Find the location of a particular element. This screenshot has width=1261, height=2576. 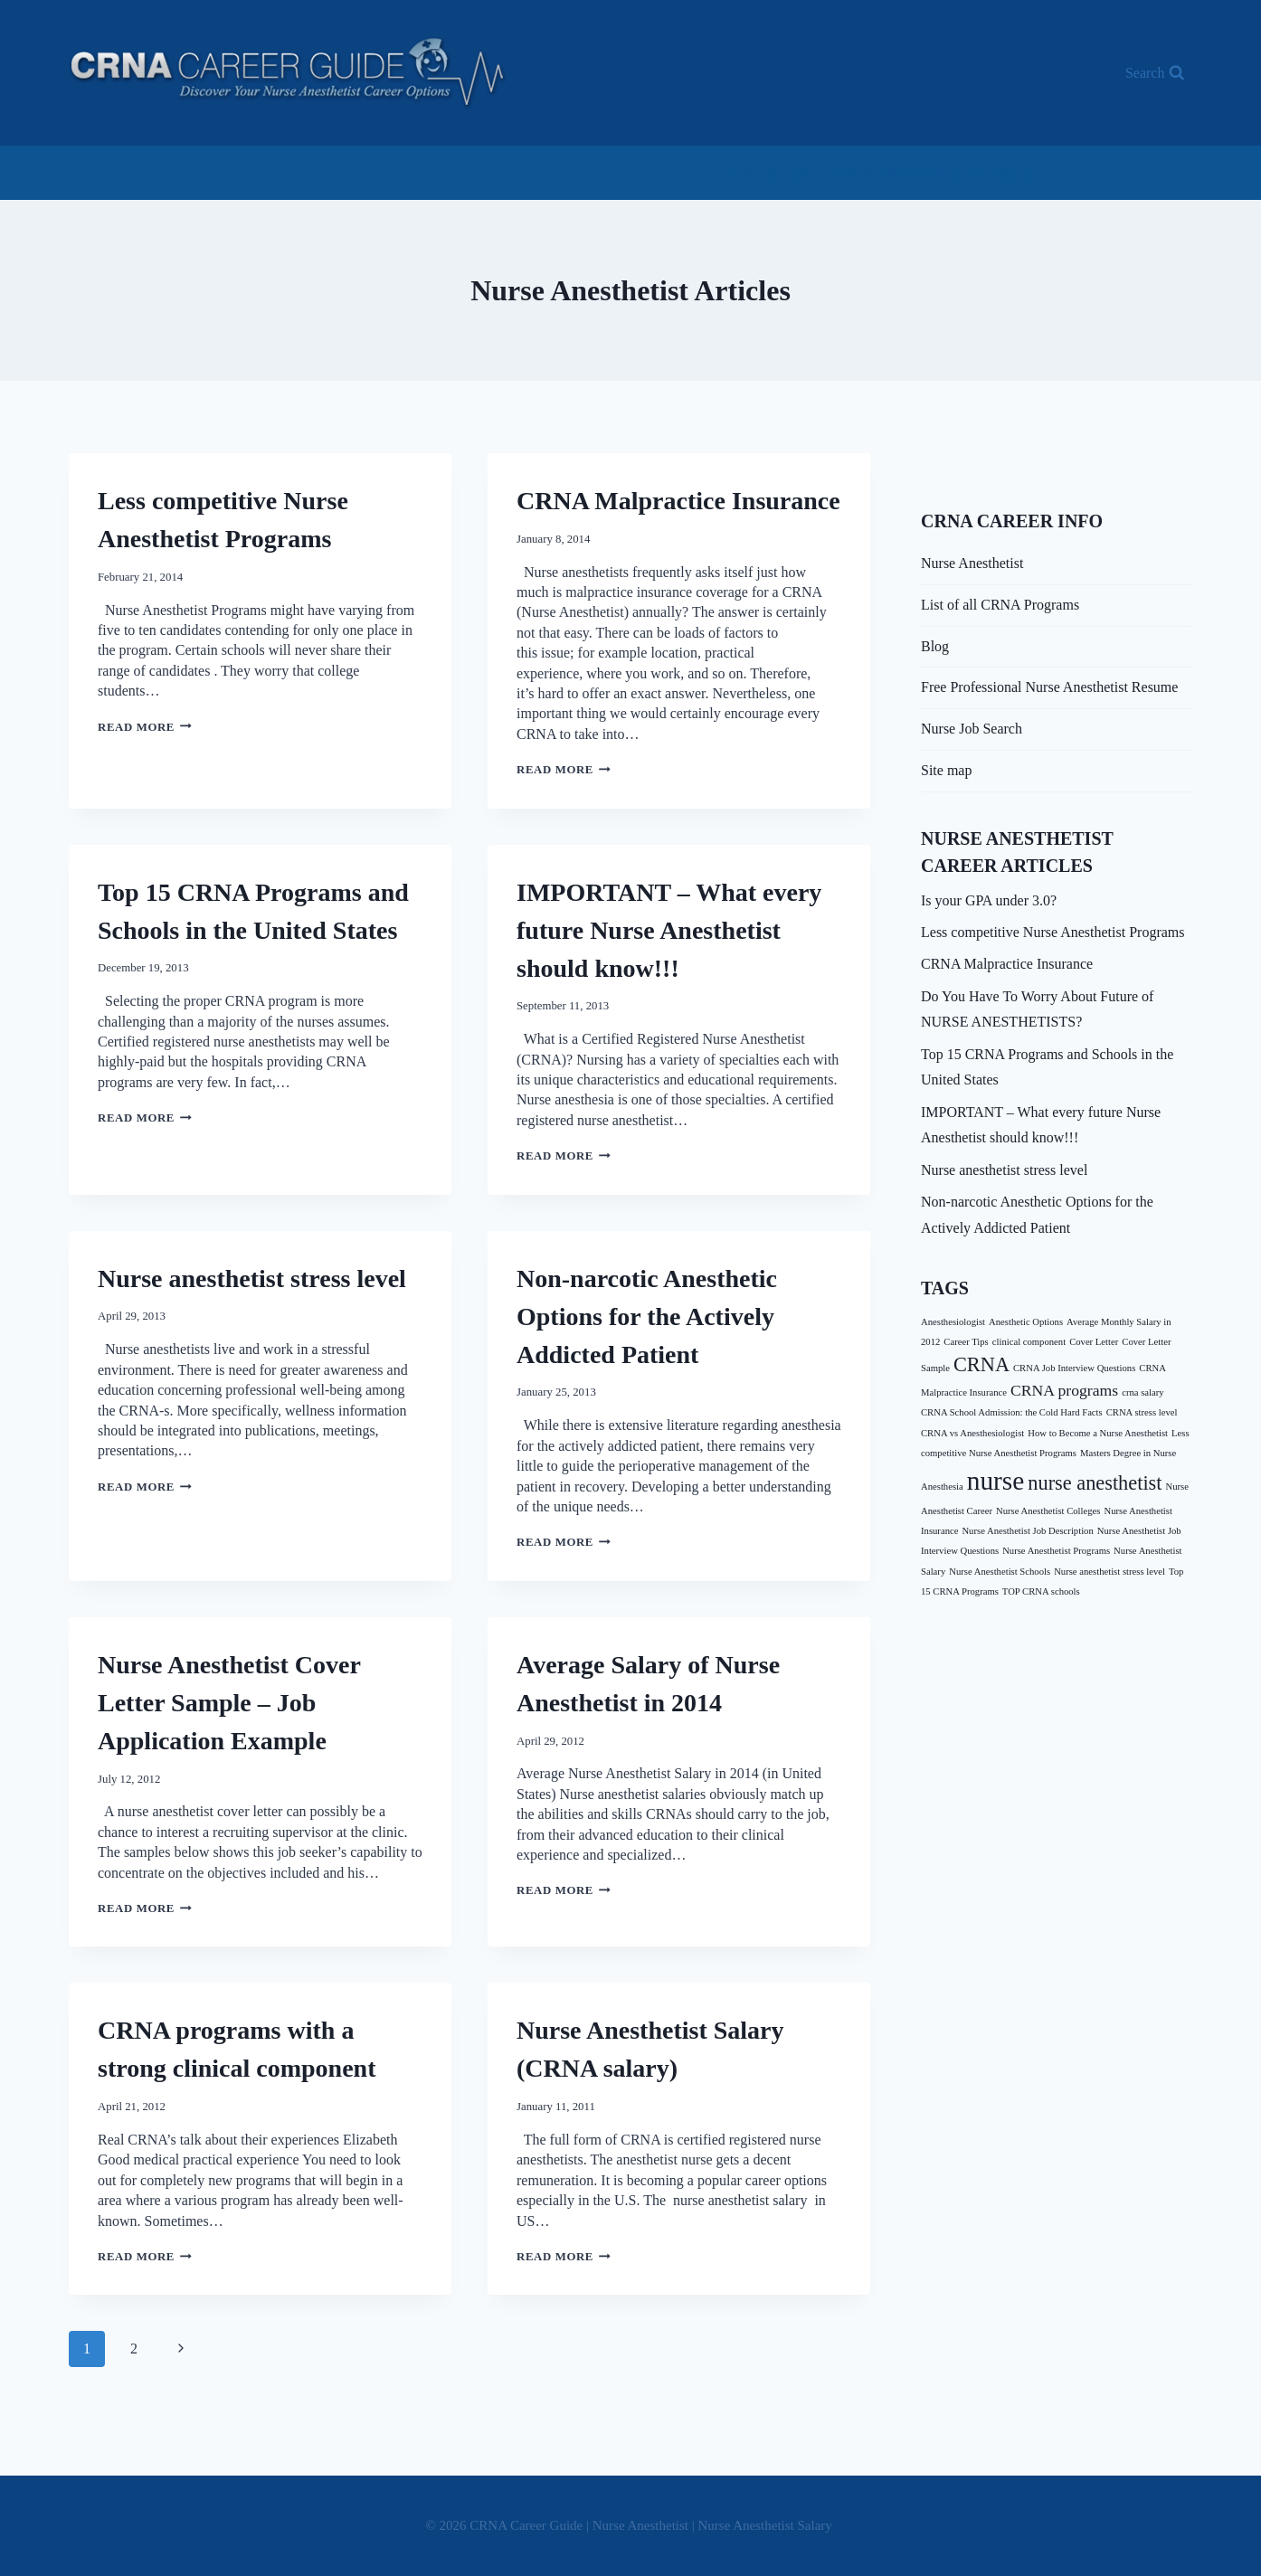

Nurse anesthetist stress level is located at coordinates (252, 1278).